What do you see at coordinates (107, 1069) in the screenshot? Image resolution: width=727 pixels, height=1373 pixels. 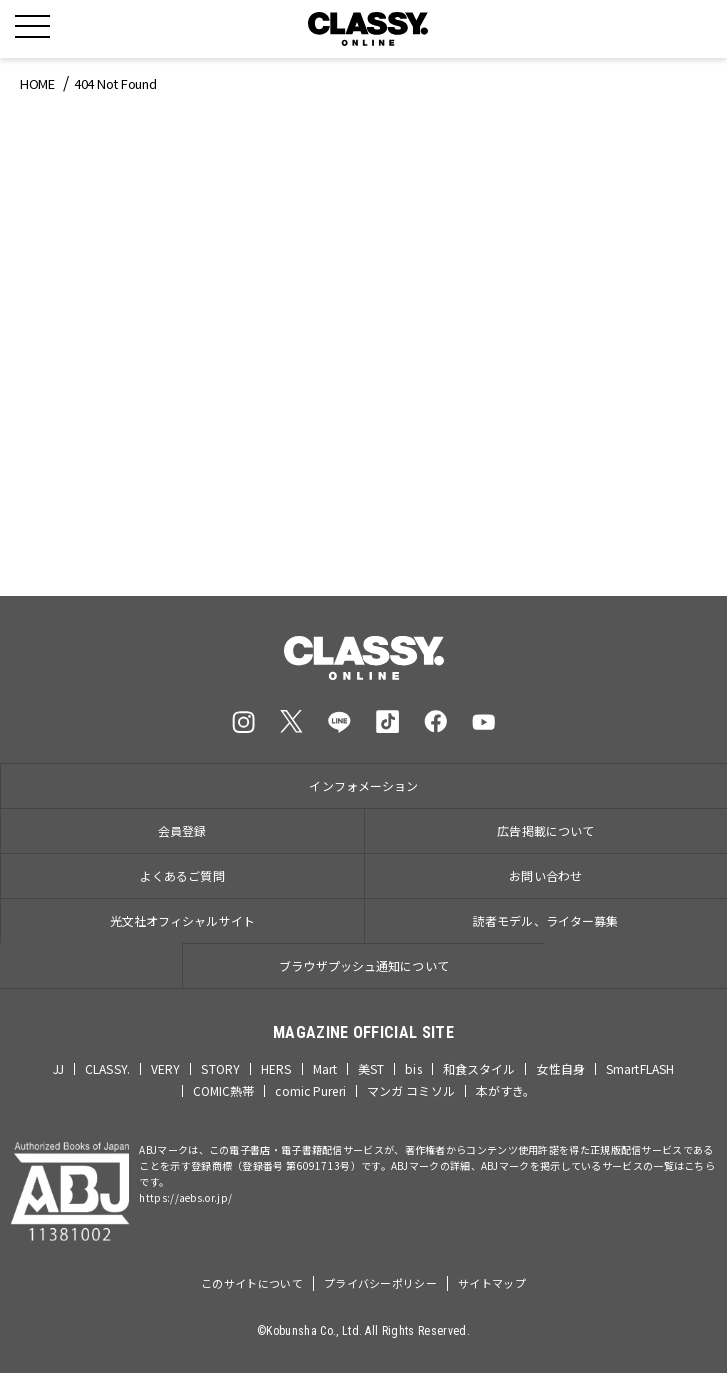 I see `CLASSY.` at bounding box center [107, 1069].